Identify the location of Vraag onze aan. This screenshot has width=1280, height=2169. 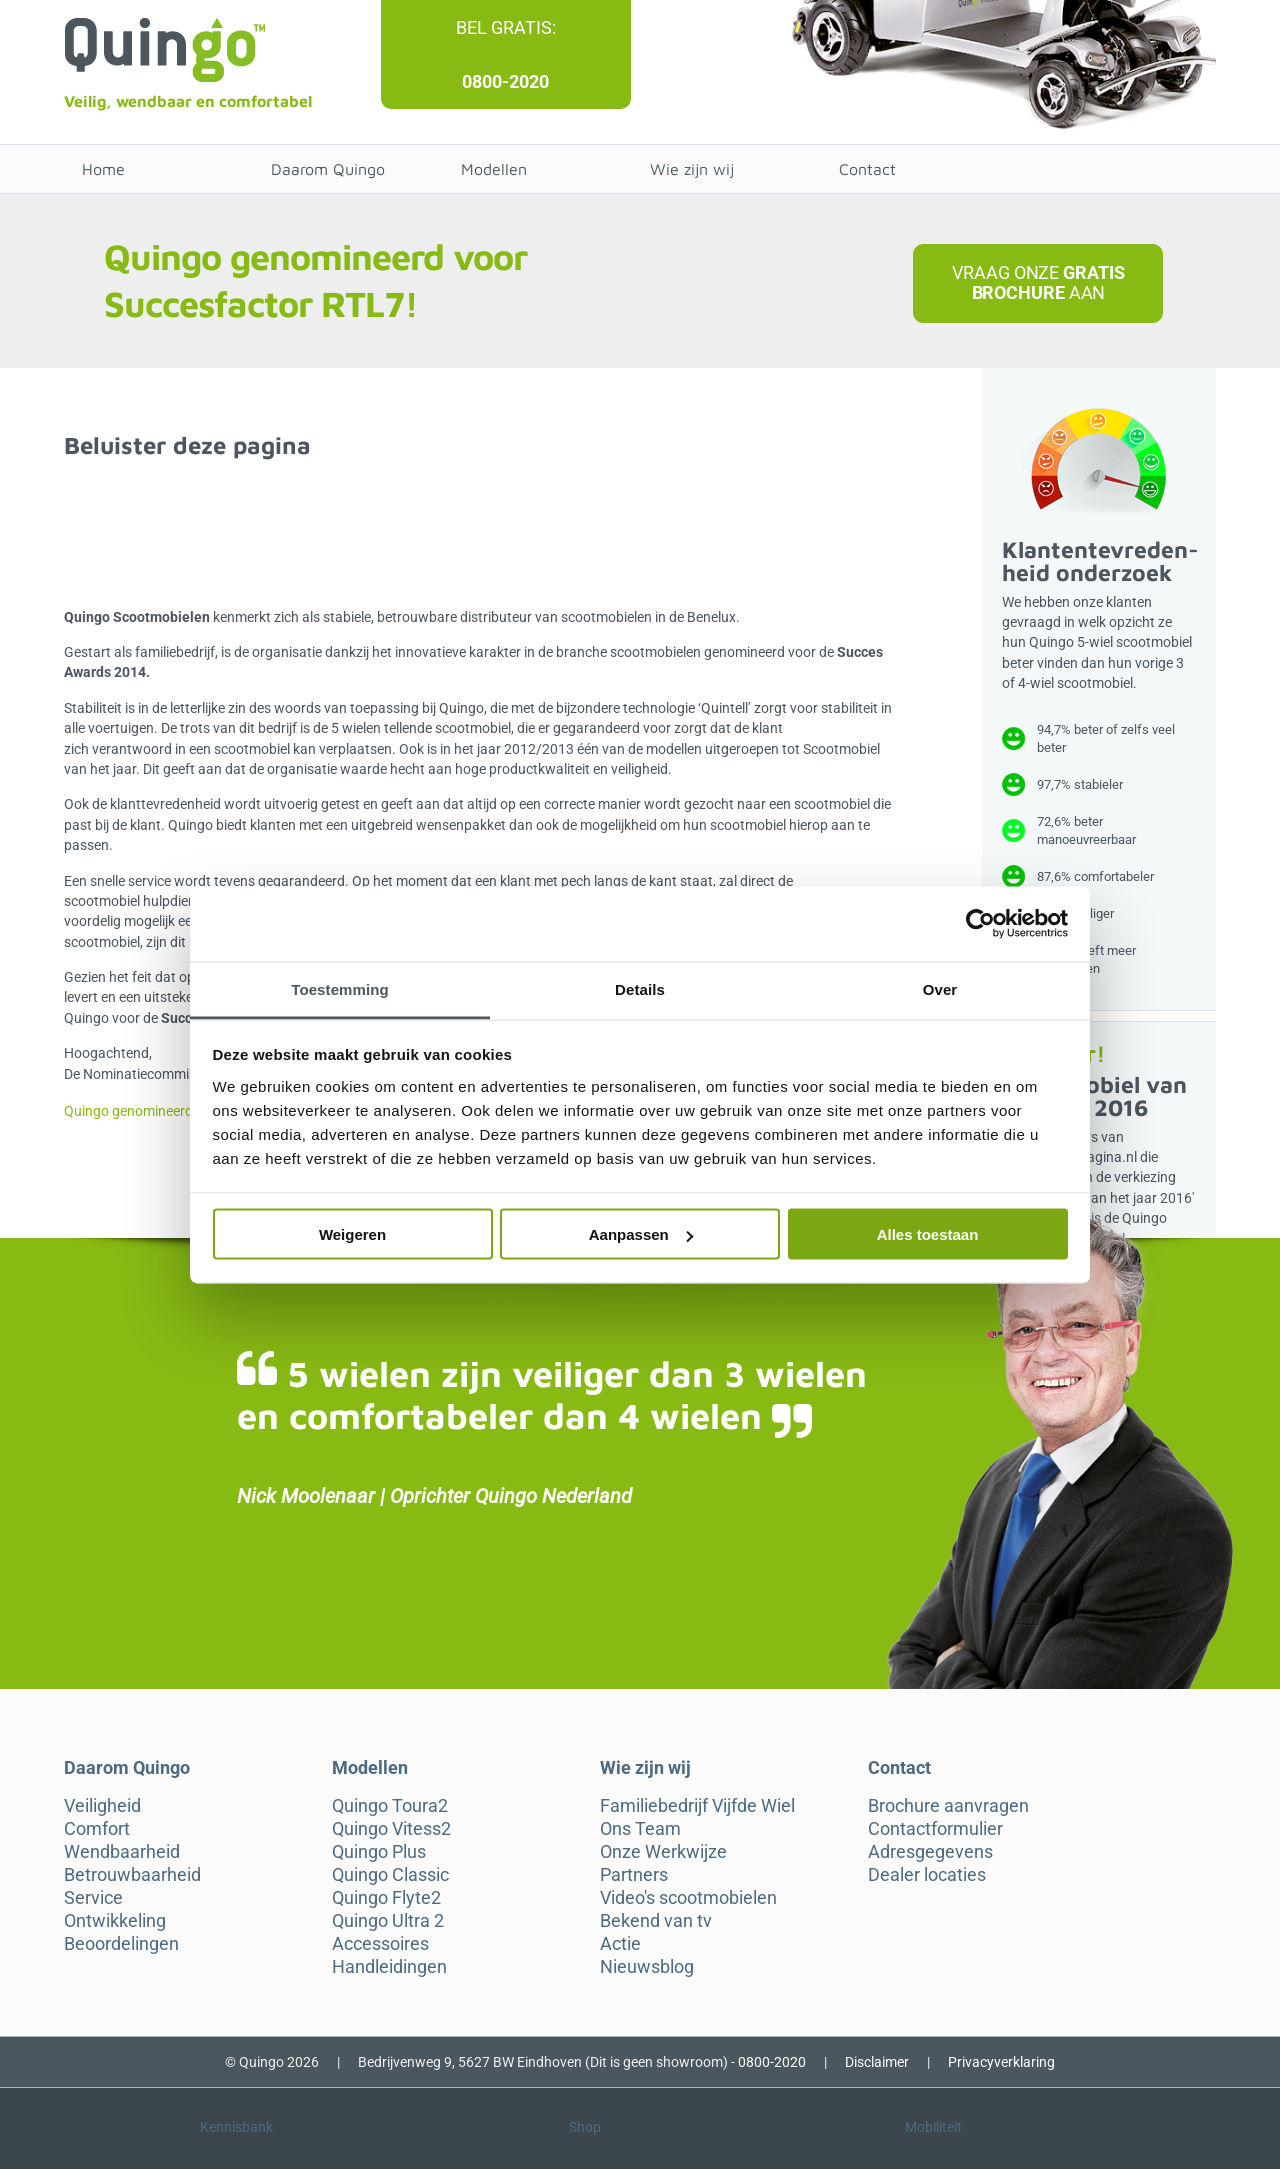
(1038, 282).